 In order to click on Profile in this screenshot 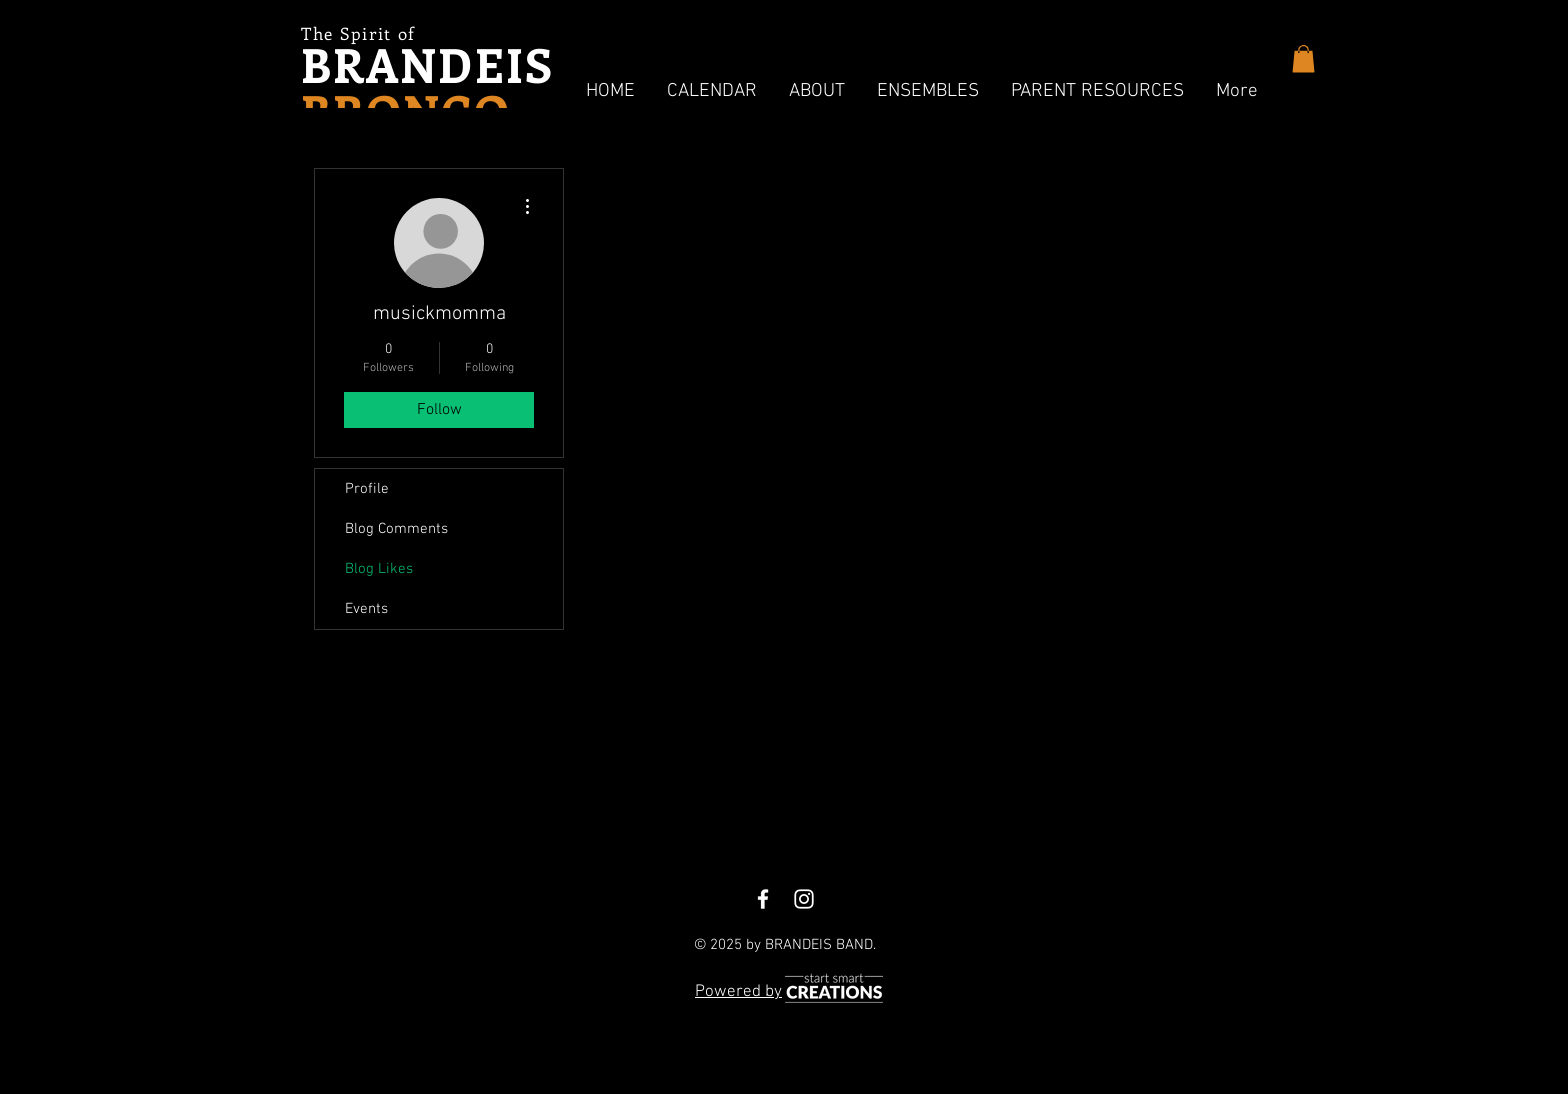, I will do `click(367, 489)`.